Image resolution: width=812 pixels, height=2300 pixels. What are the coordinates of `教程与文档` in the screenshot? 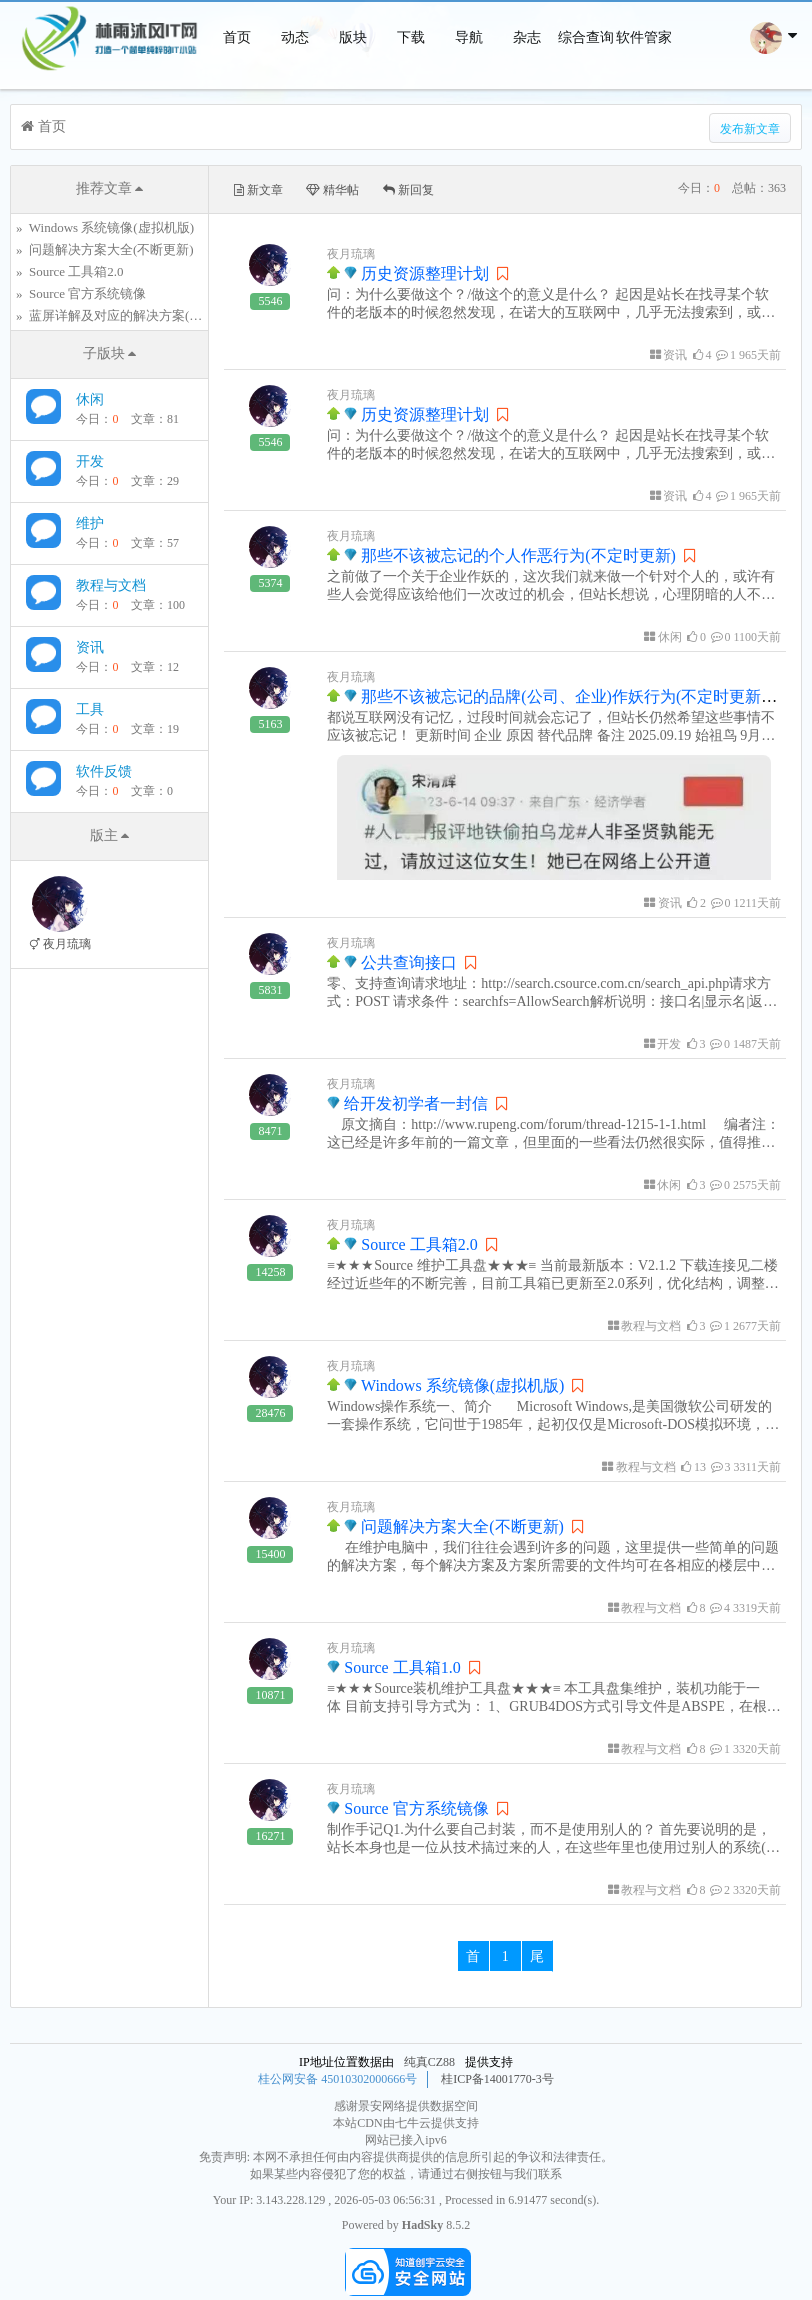 It's located at (111, 585).